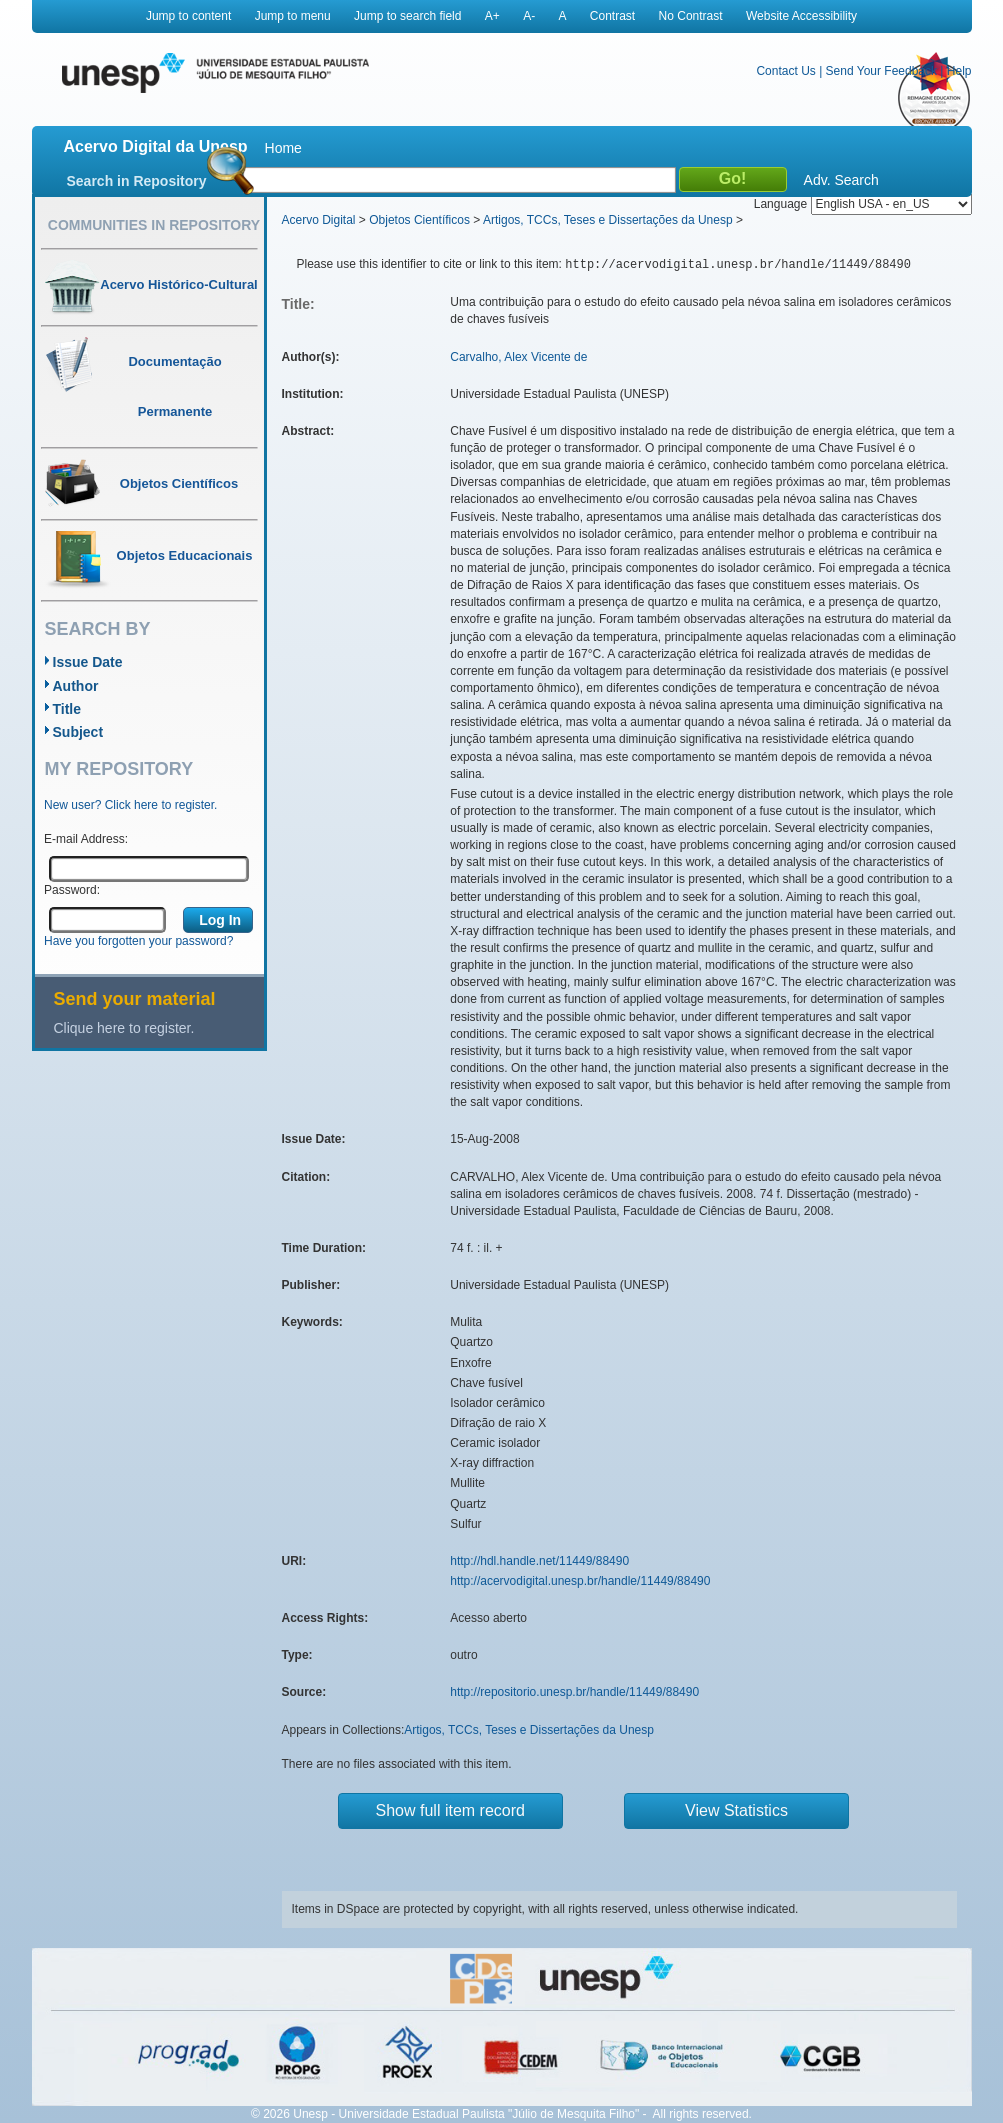  Describe the element at coordinates (612, 16) in the screenshot. I see `Contrast` at that location.